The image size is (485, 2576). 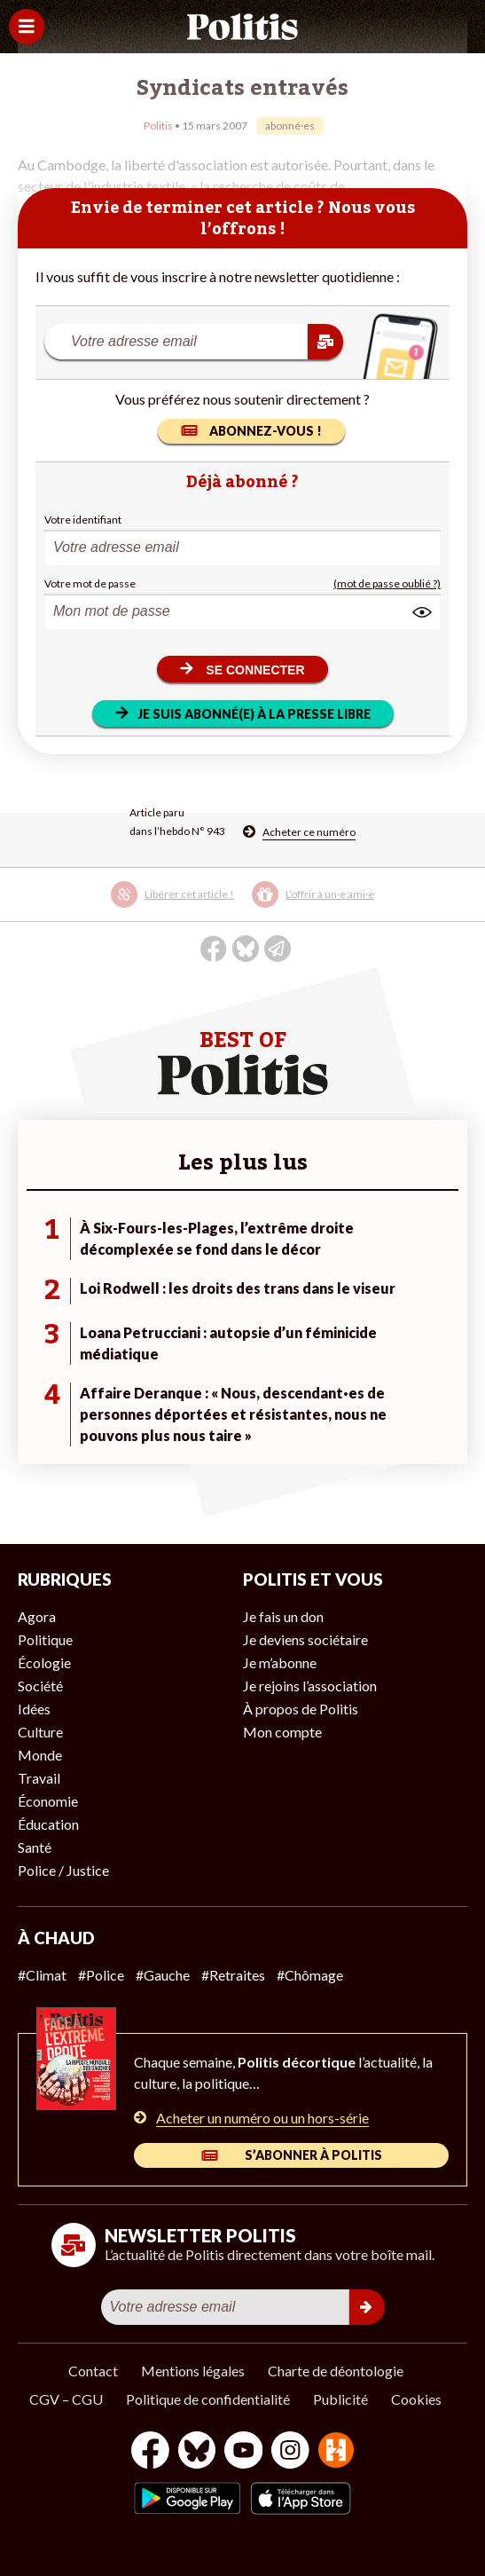 I want to click on #Chômage, so click(x=310, y=1974).